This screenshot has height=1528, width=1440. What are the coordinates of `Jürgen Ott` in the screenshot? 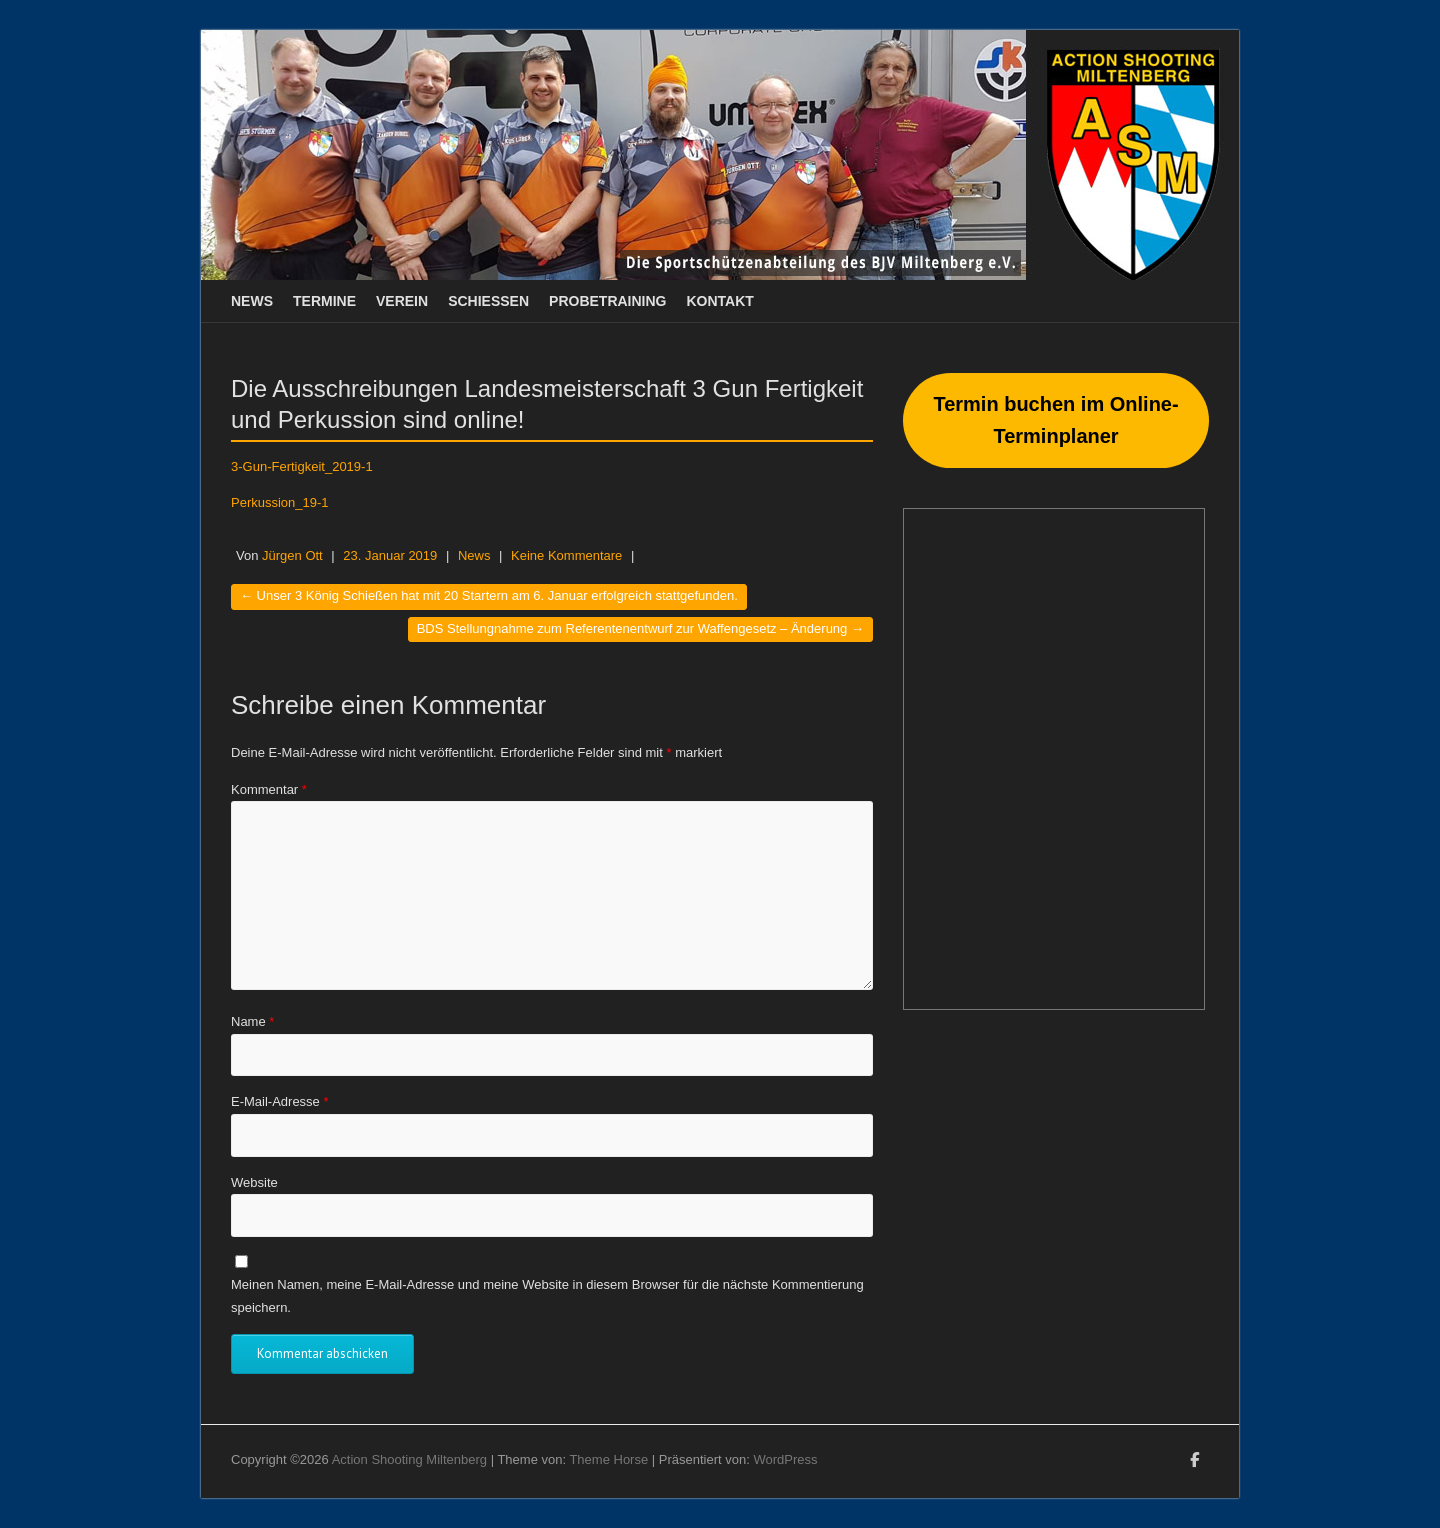 It's located at (292, 555).